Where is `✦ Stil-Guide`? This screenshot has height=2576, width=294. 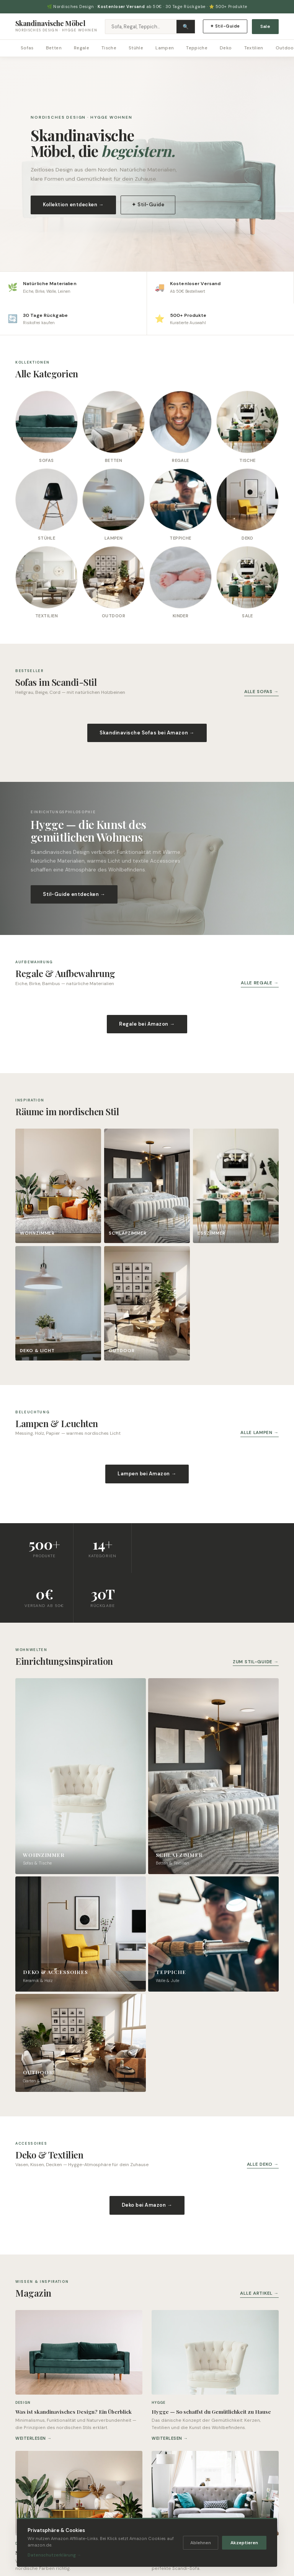
✦ Stil-Guide is located at coordinates (225, 26).